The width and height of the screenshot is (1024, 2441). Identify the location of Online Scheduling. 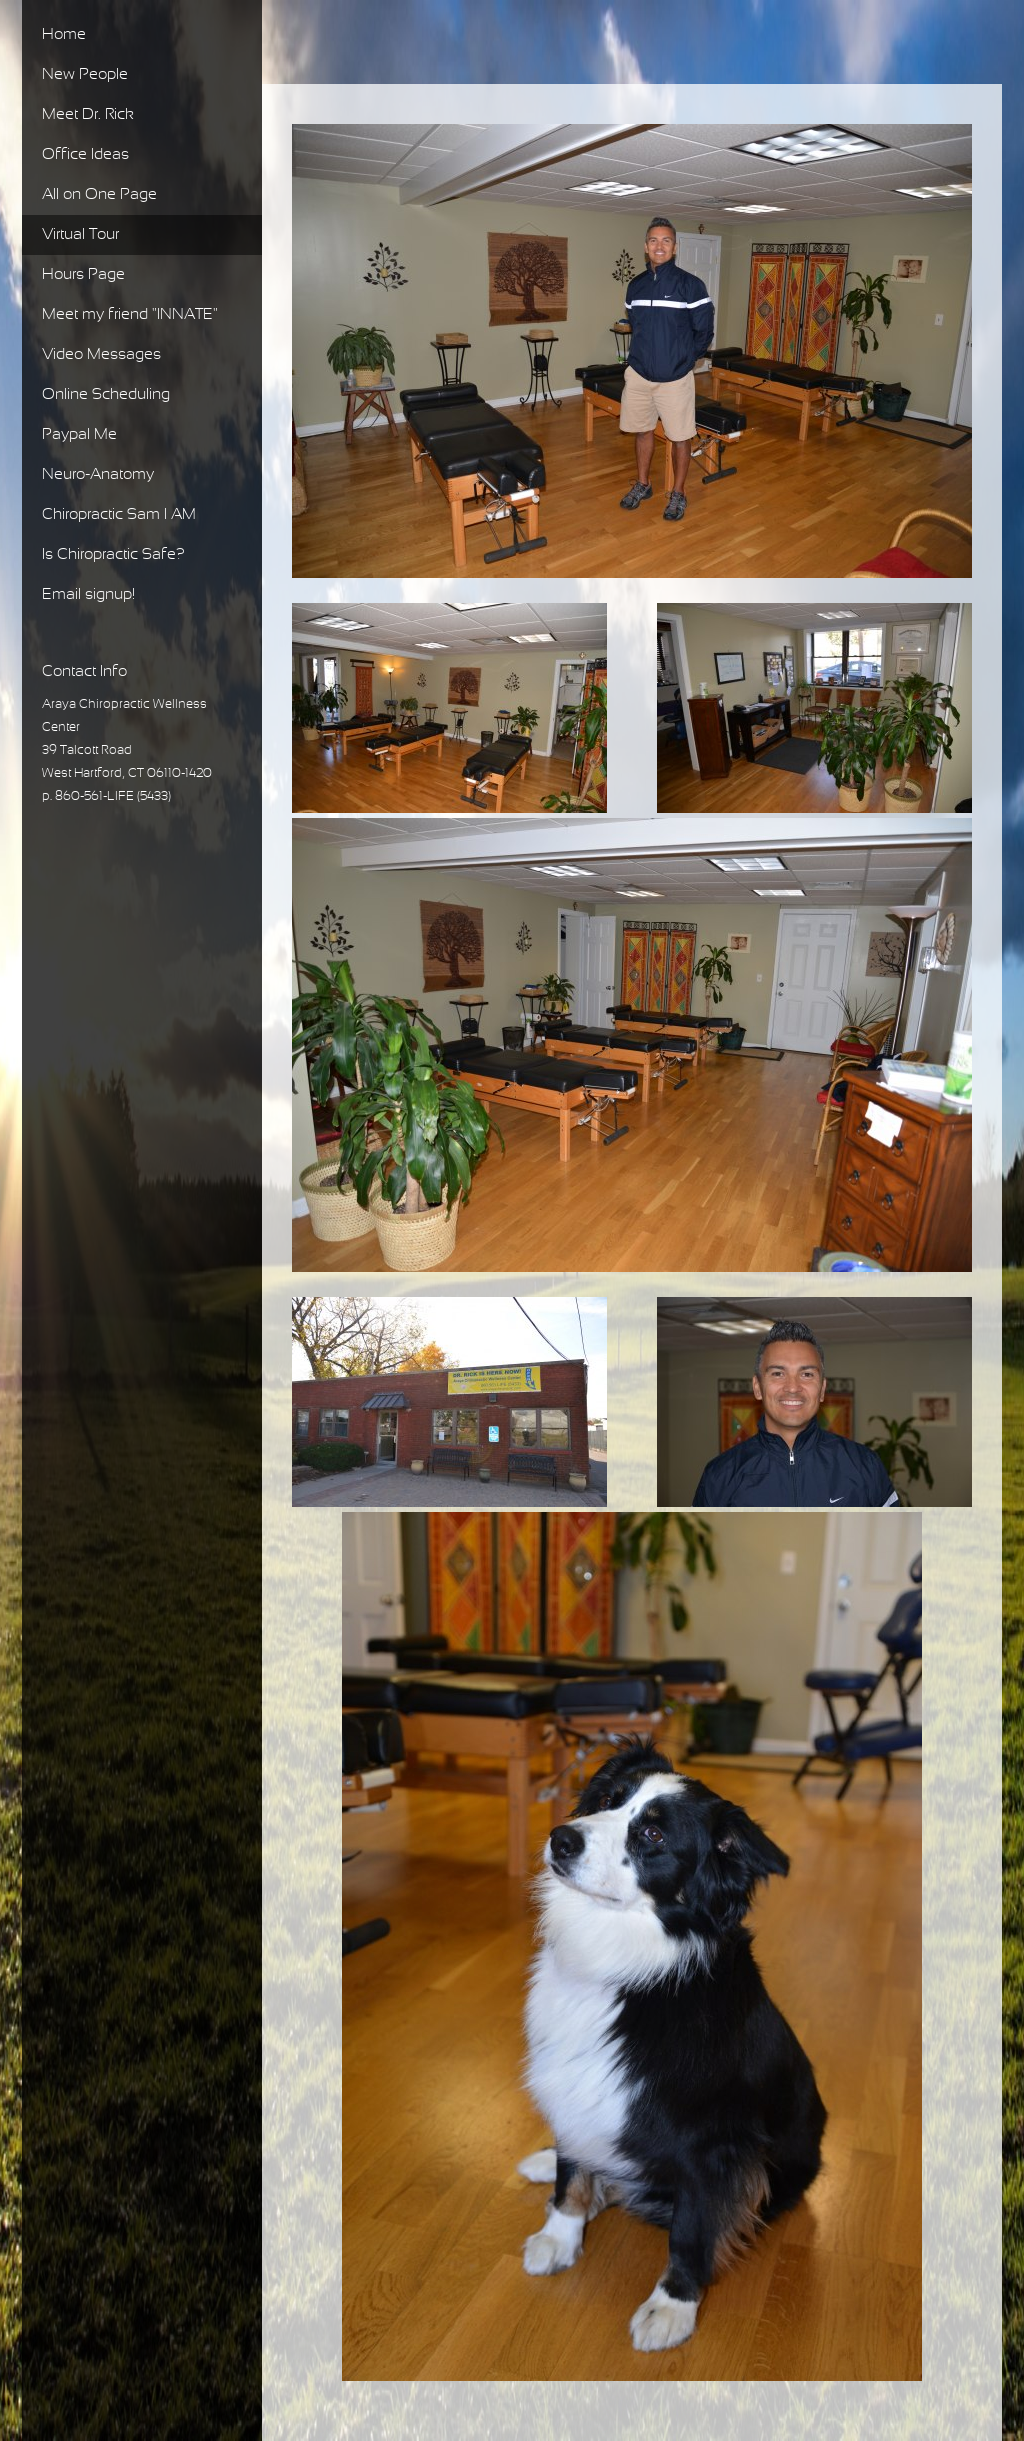
(106, 394).